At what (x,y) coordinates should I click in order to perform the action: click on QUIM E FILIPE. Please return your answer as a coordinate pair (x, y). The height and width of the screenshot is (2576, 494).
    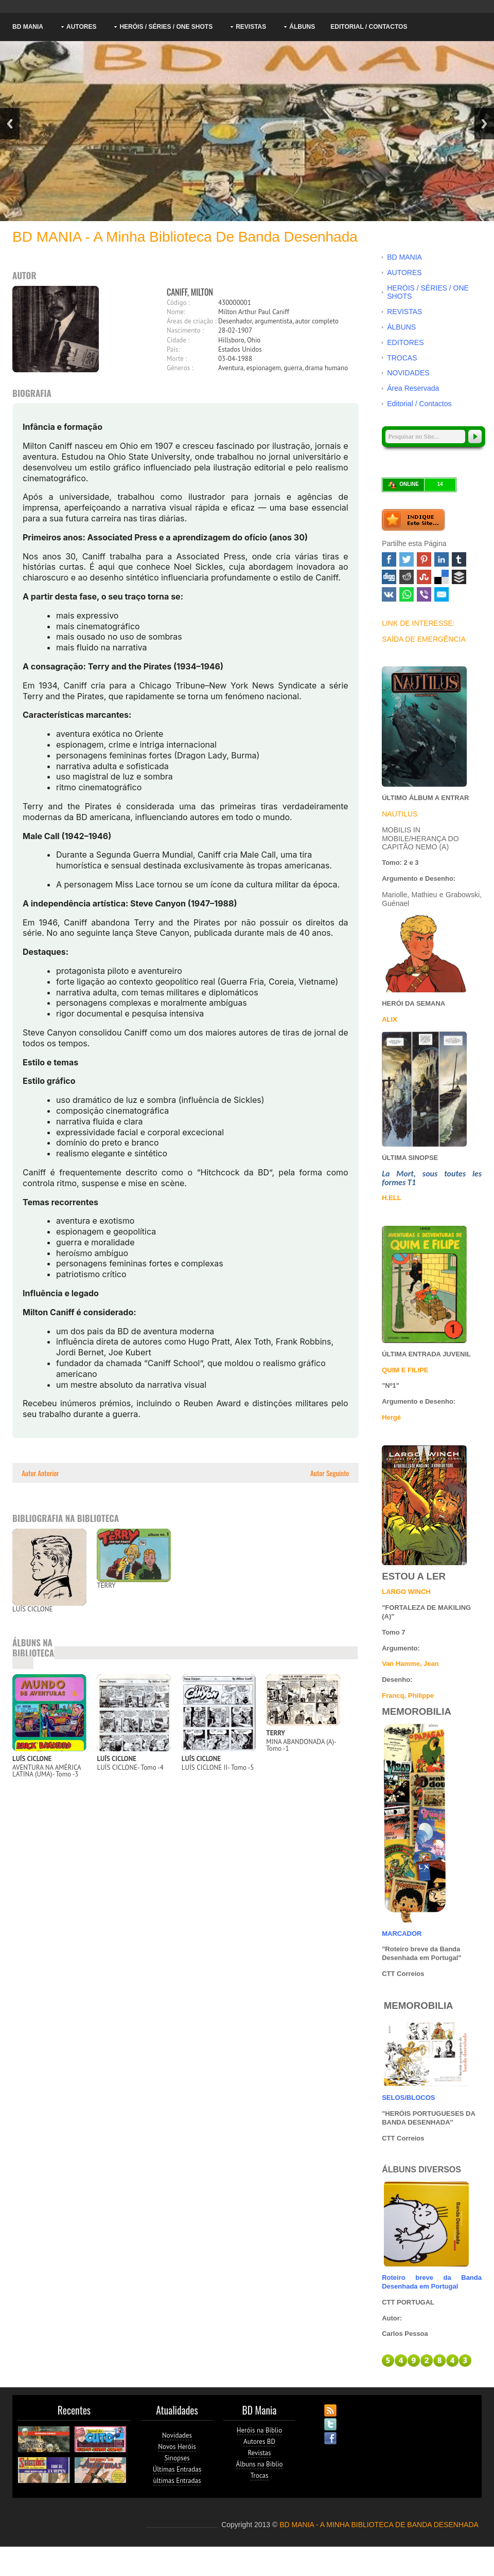
    Looking at the image, I should click on (405, 1370).